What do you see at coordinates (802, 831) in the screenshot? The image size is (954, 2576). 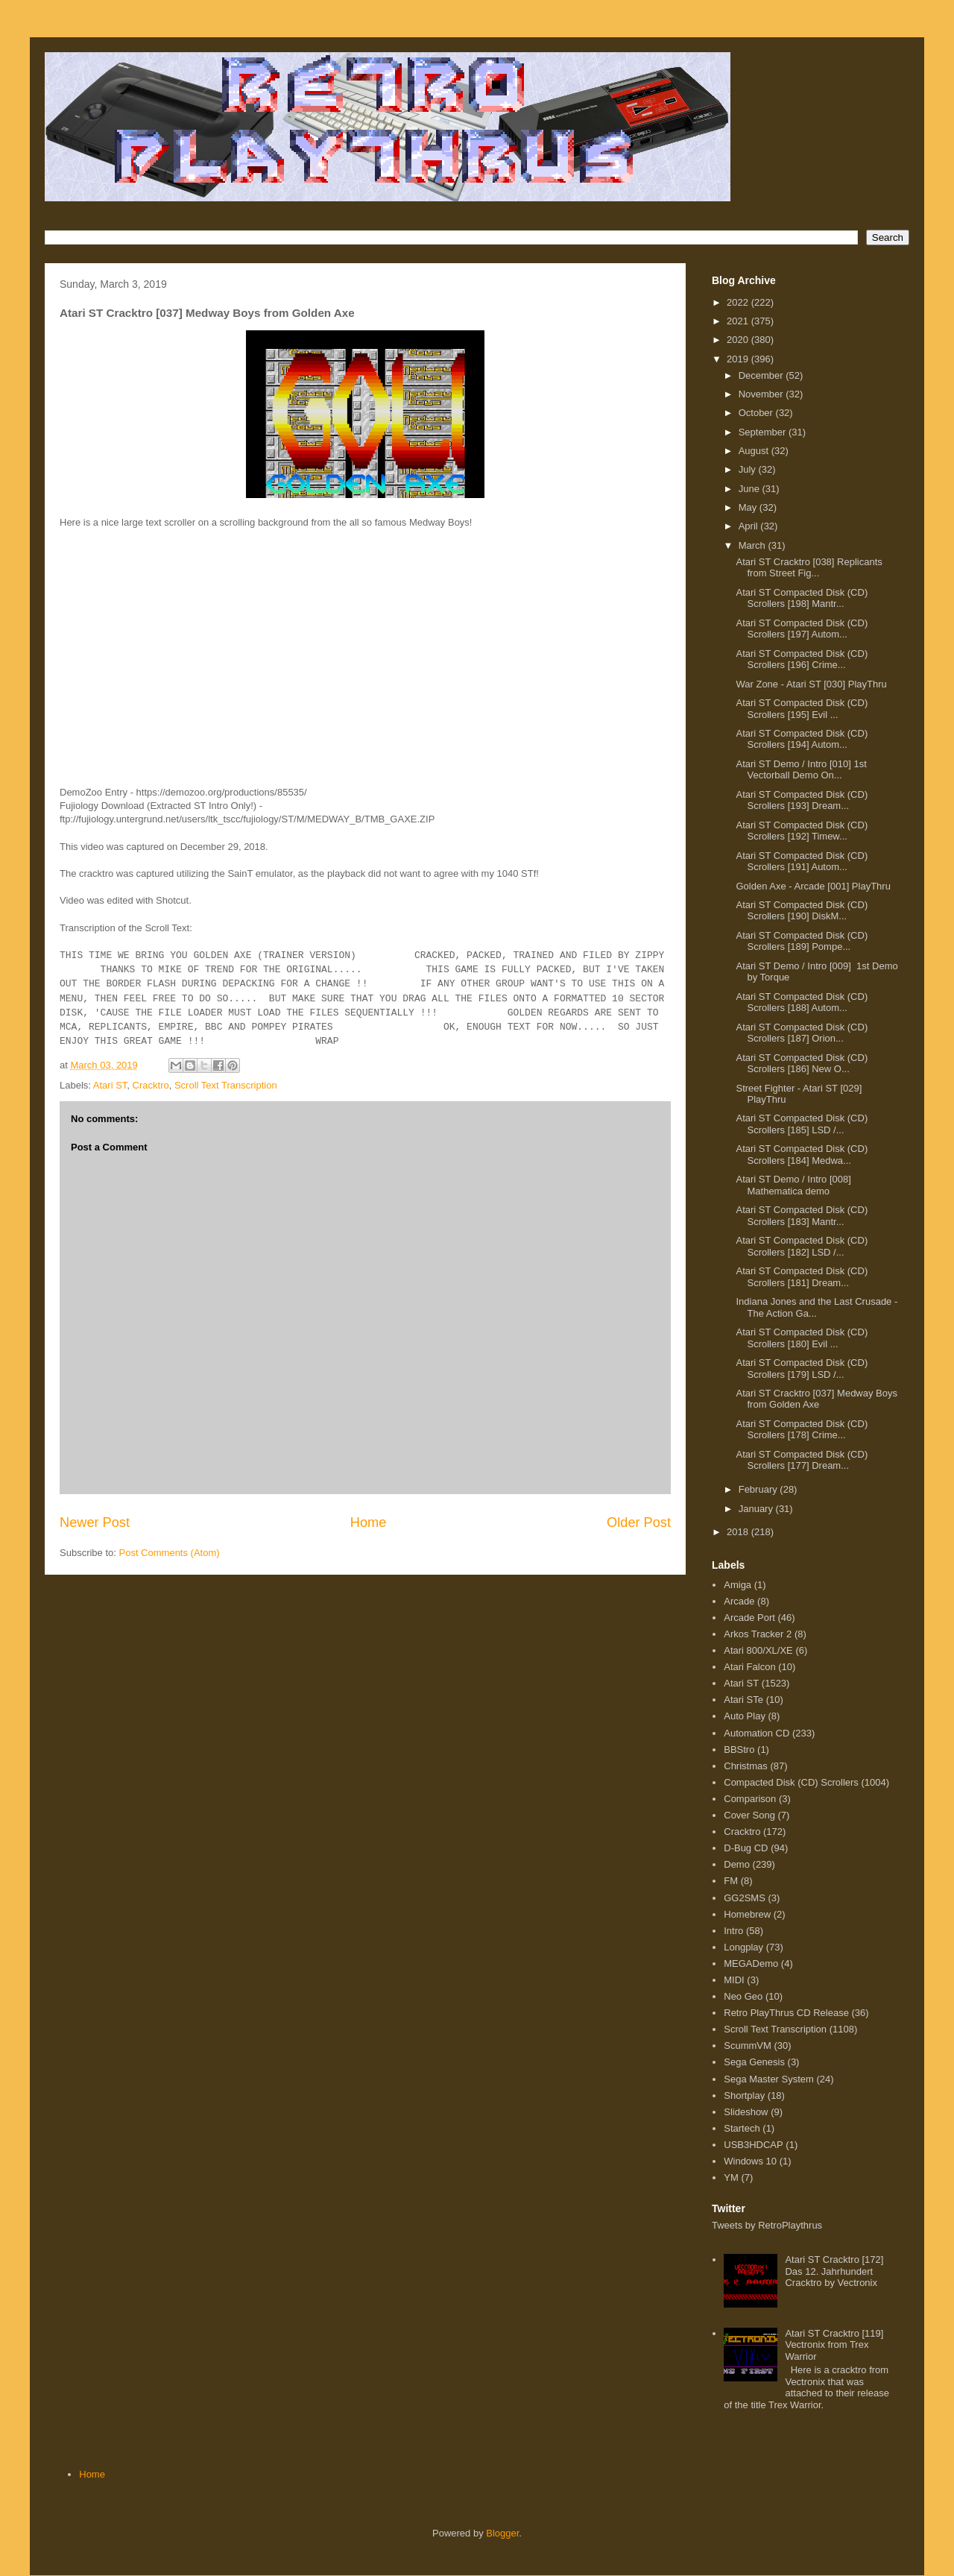 I see `Atari ST Compacted Disk (CD) Scrollers [192] Timew...` at bounding box center [802, 831].